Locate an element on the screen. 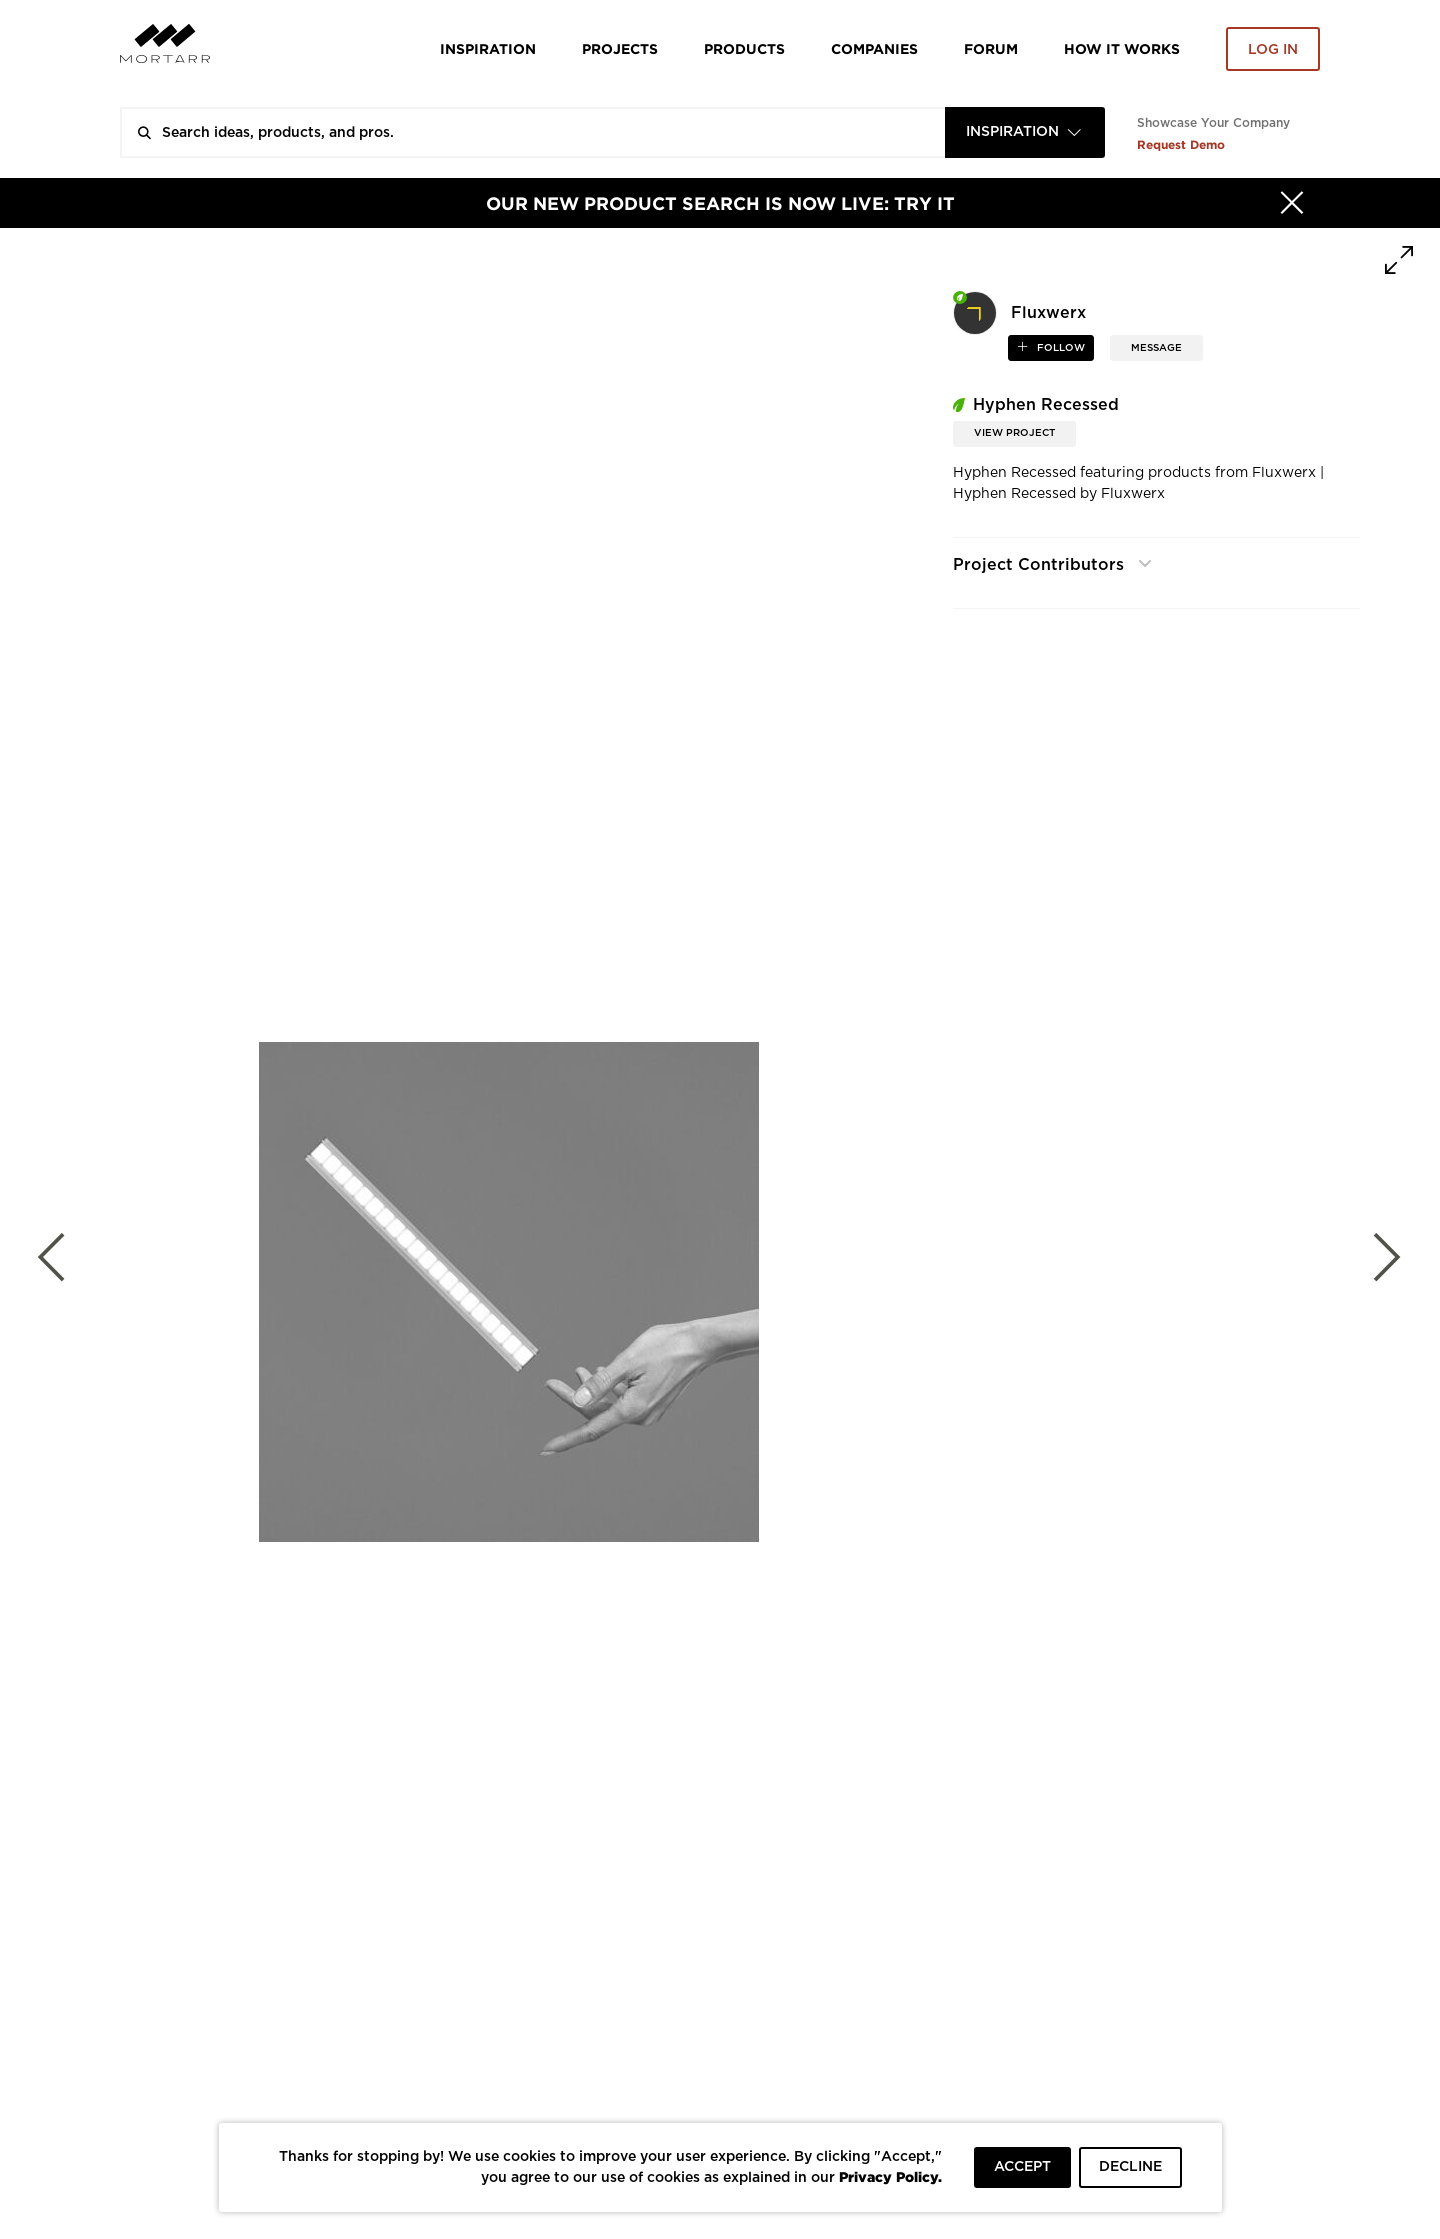 This screenshot has width=1440, height=2239. Request Demo is located at coordinates (1181, 144).